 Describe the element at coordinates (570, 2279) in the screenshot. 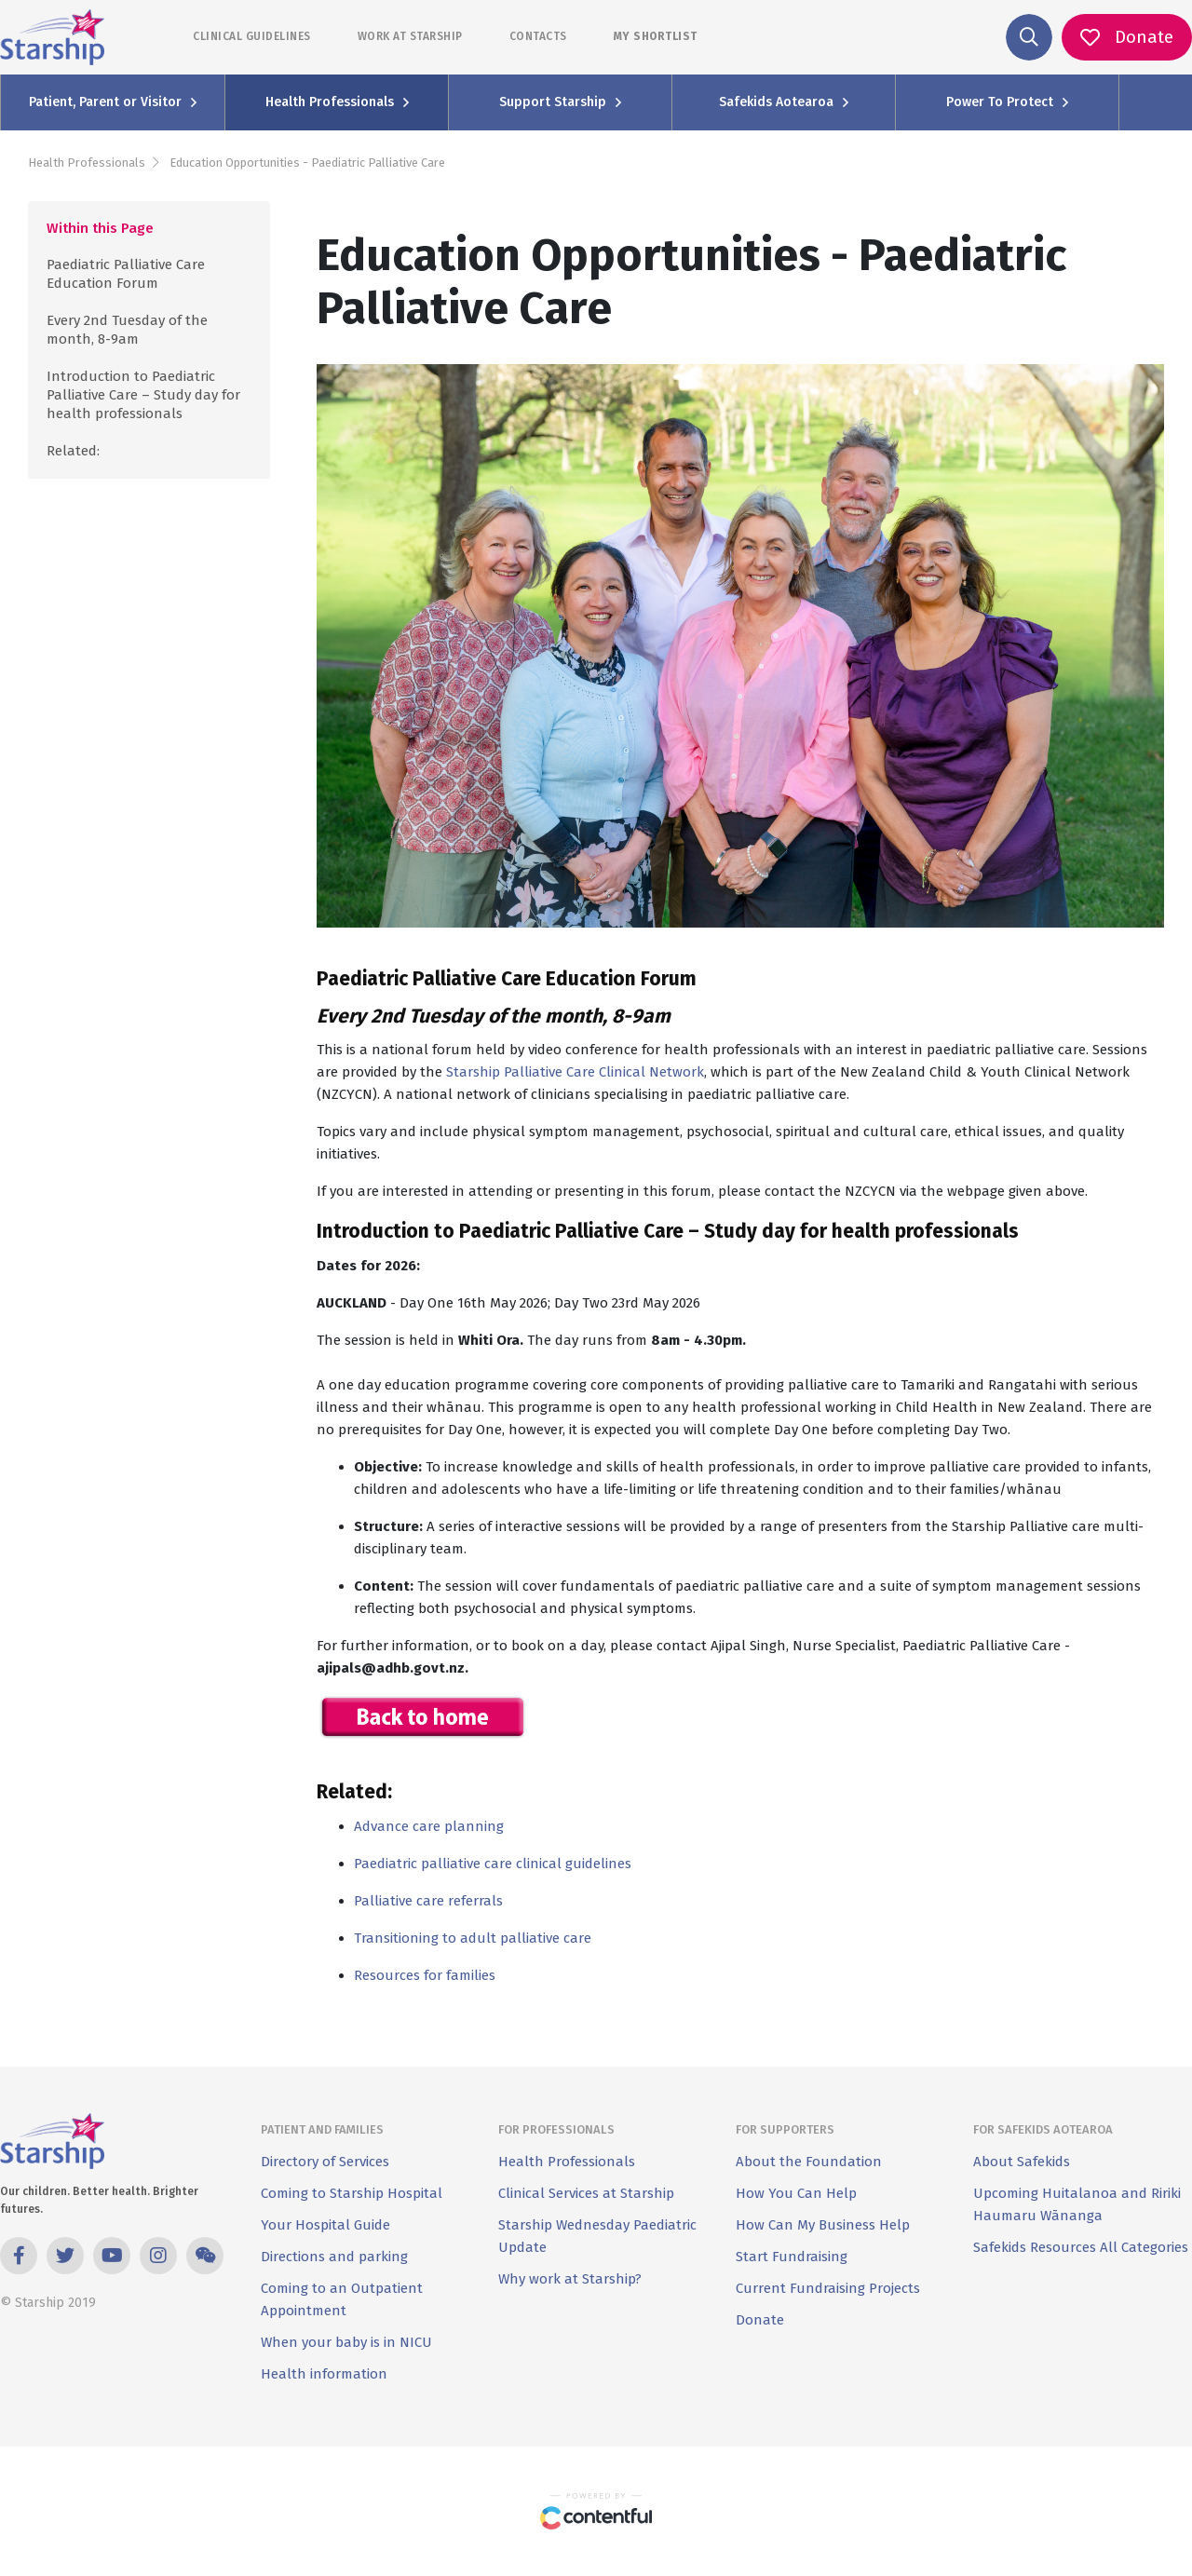

I see `Why work at Starship?` at that location.